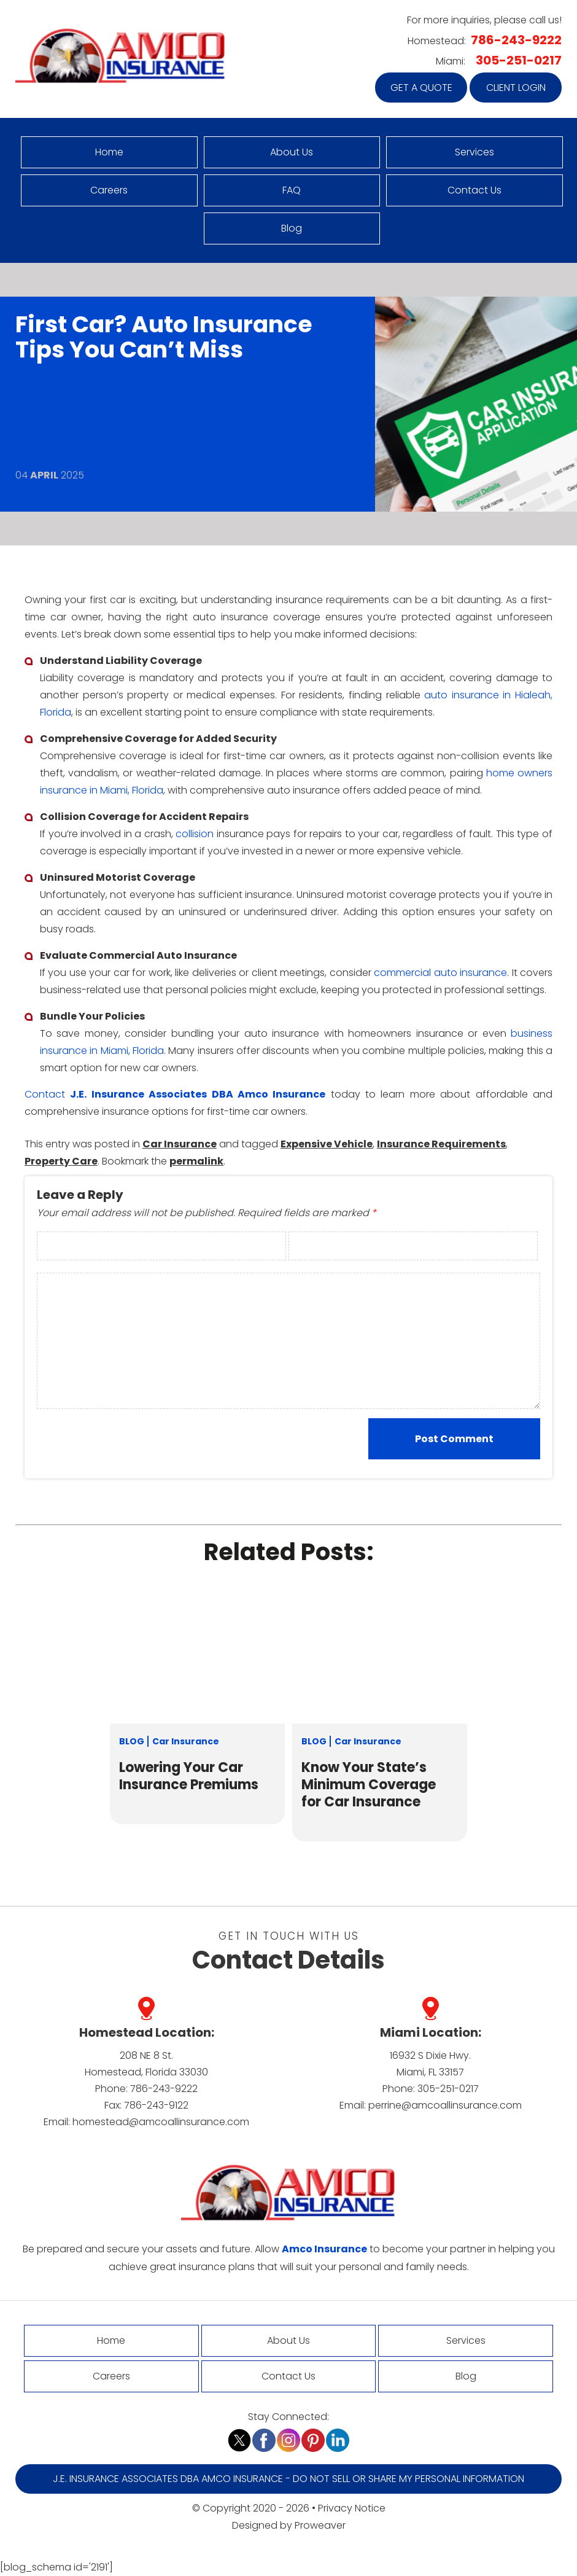 The width and height of the screenshot is (577, 2576). I want to click on Car Insurance, so click(179, 1144).